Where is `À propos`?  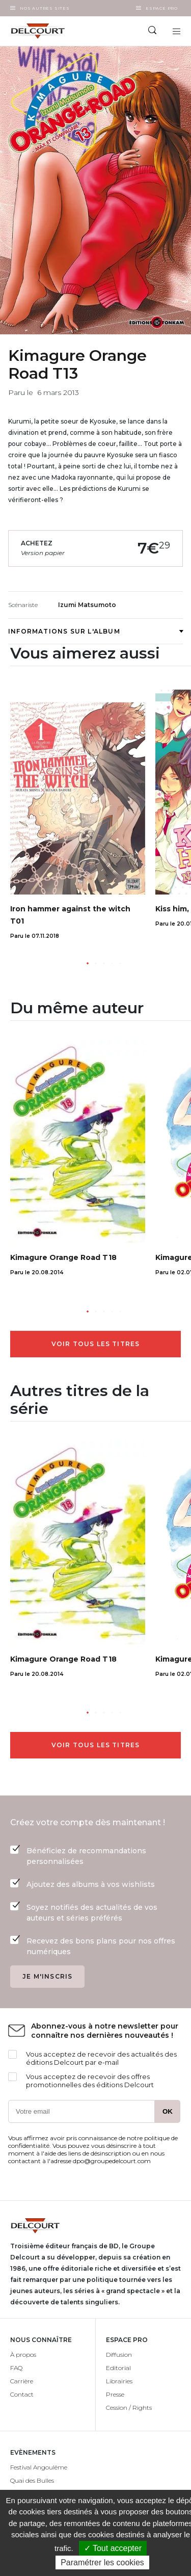
À propos is located at coordinates (23, 2354).